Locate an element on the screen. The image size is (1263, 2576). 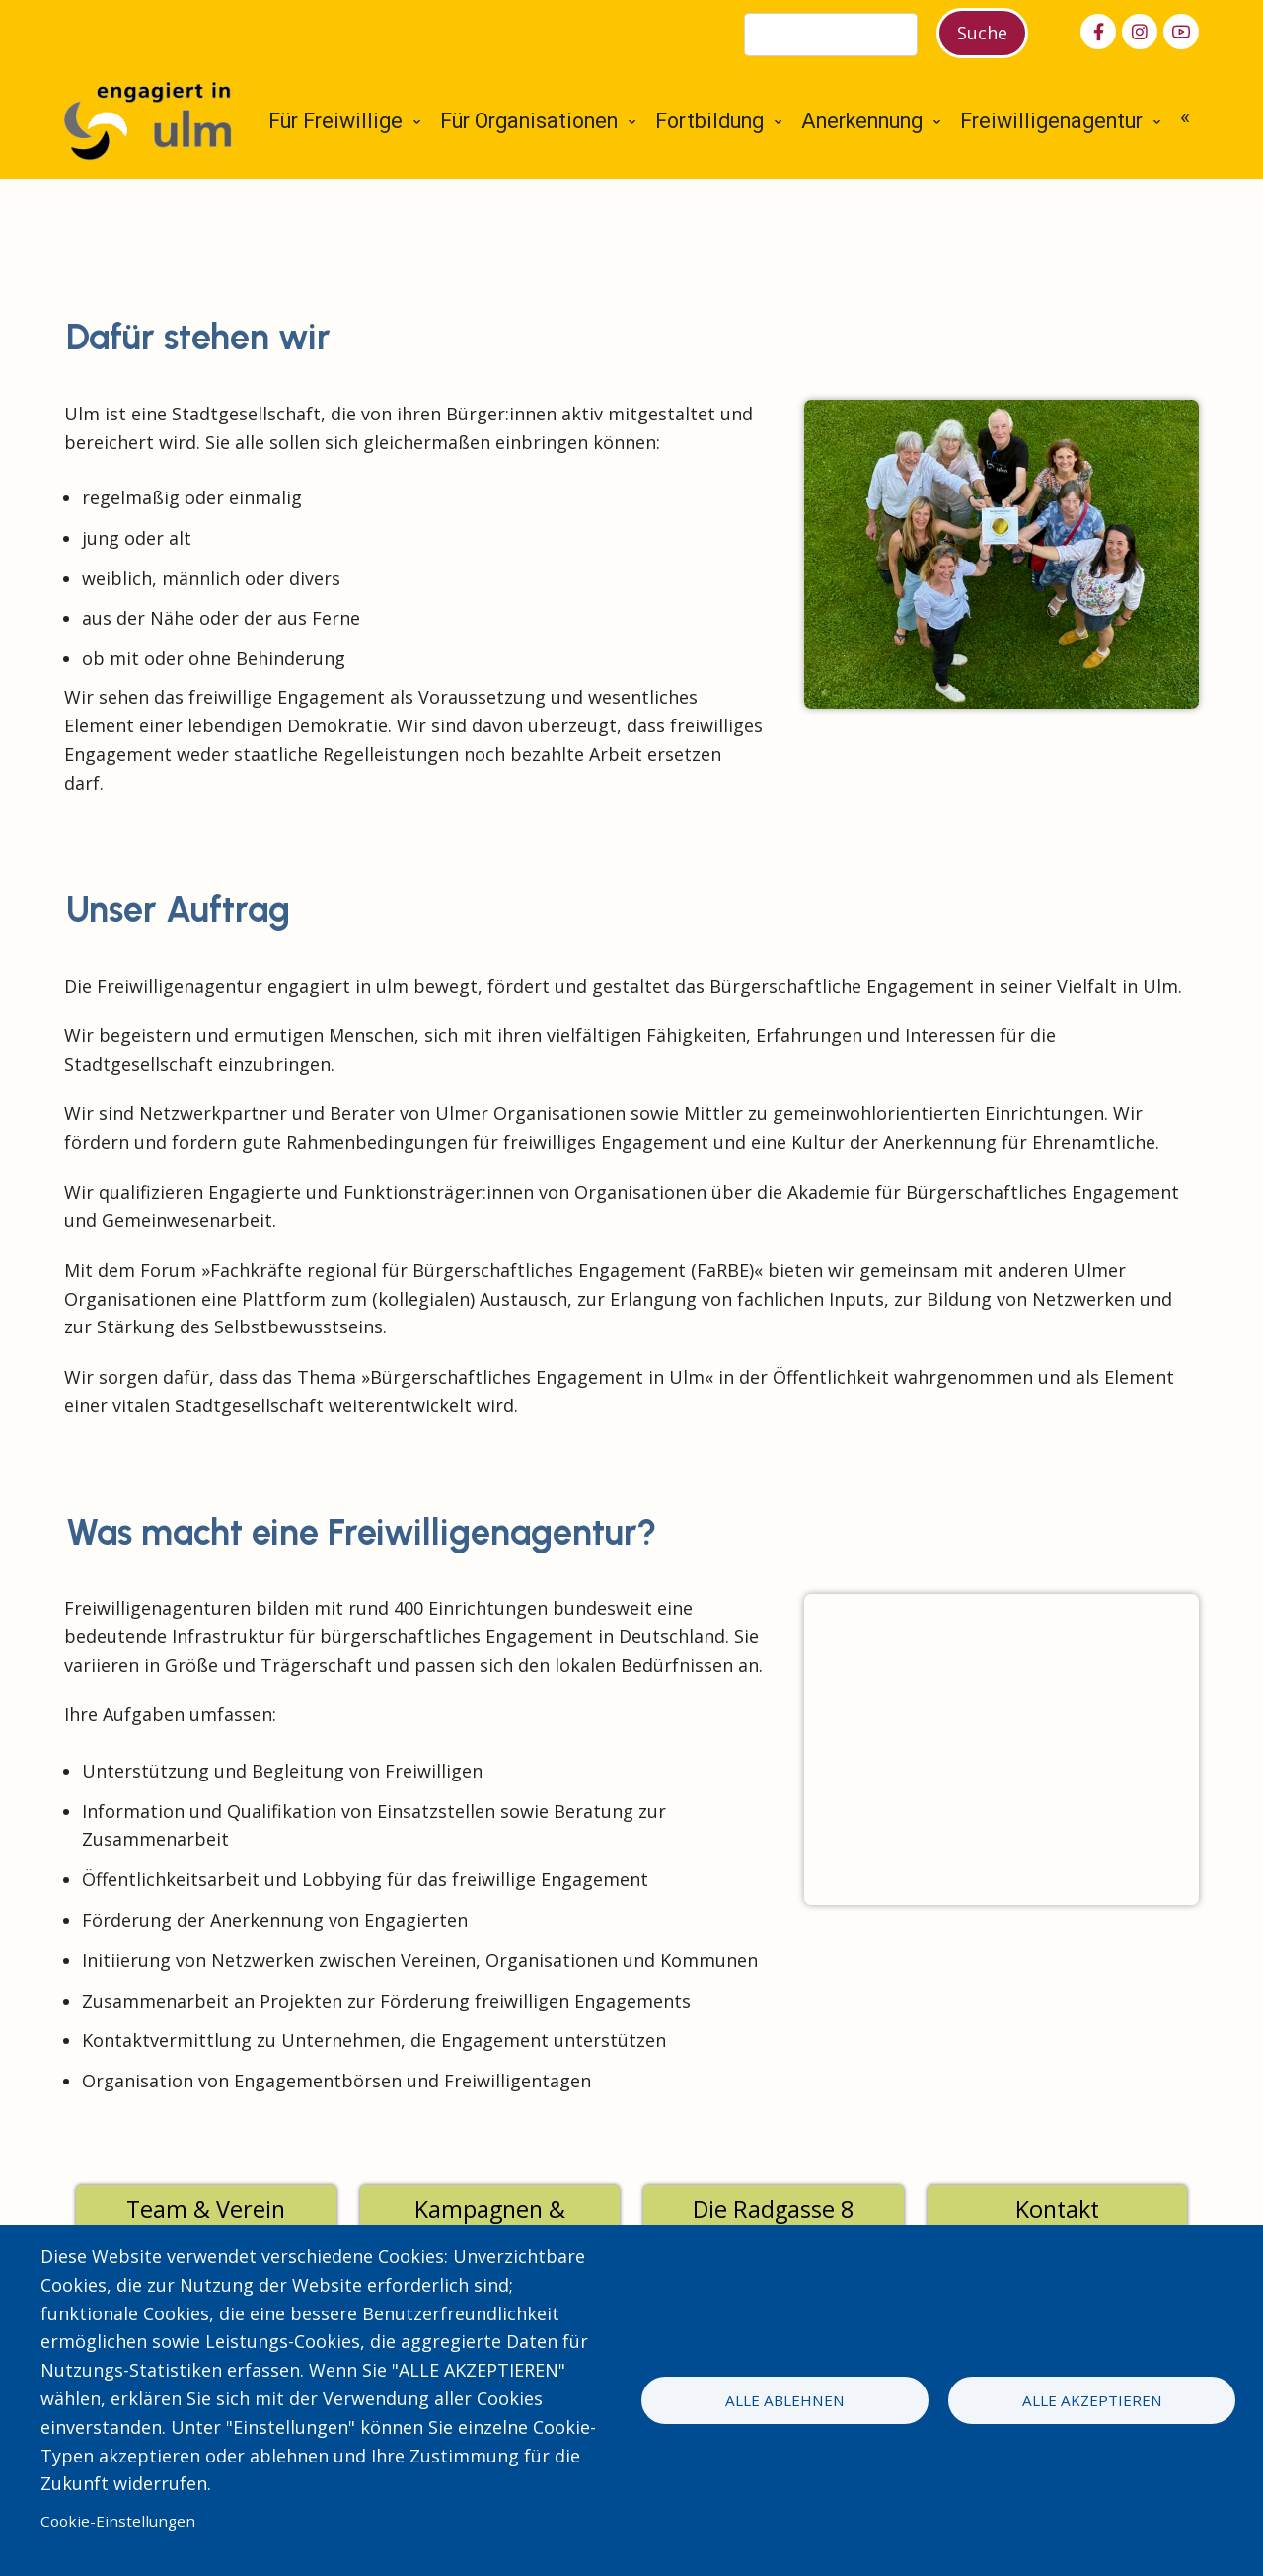
Für Organisationen is located at coordinates (529, 121).